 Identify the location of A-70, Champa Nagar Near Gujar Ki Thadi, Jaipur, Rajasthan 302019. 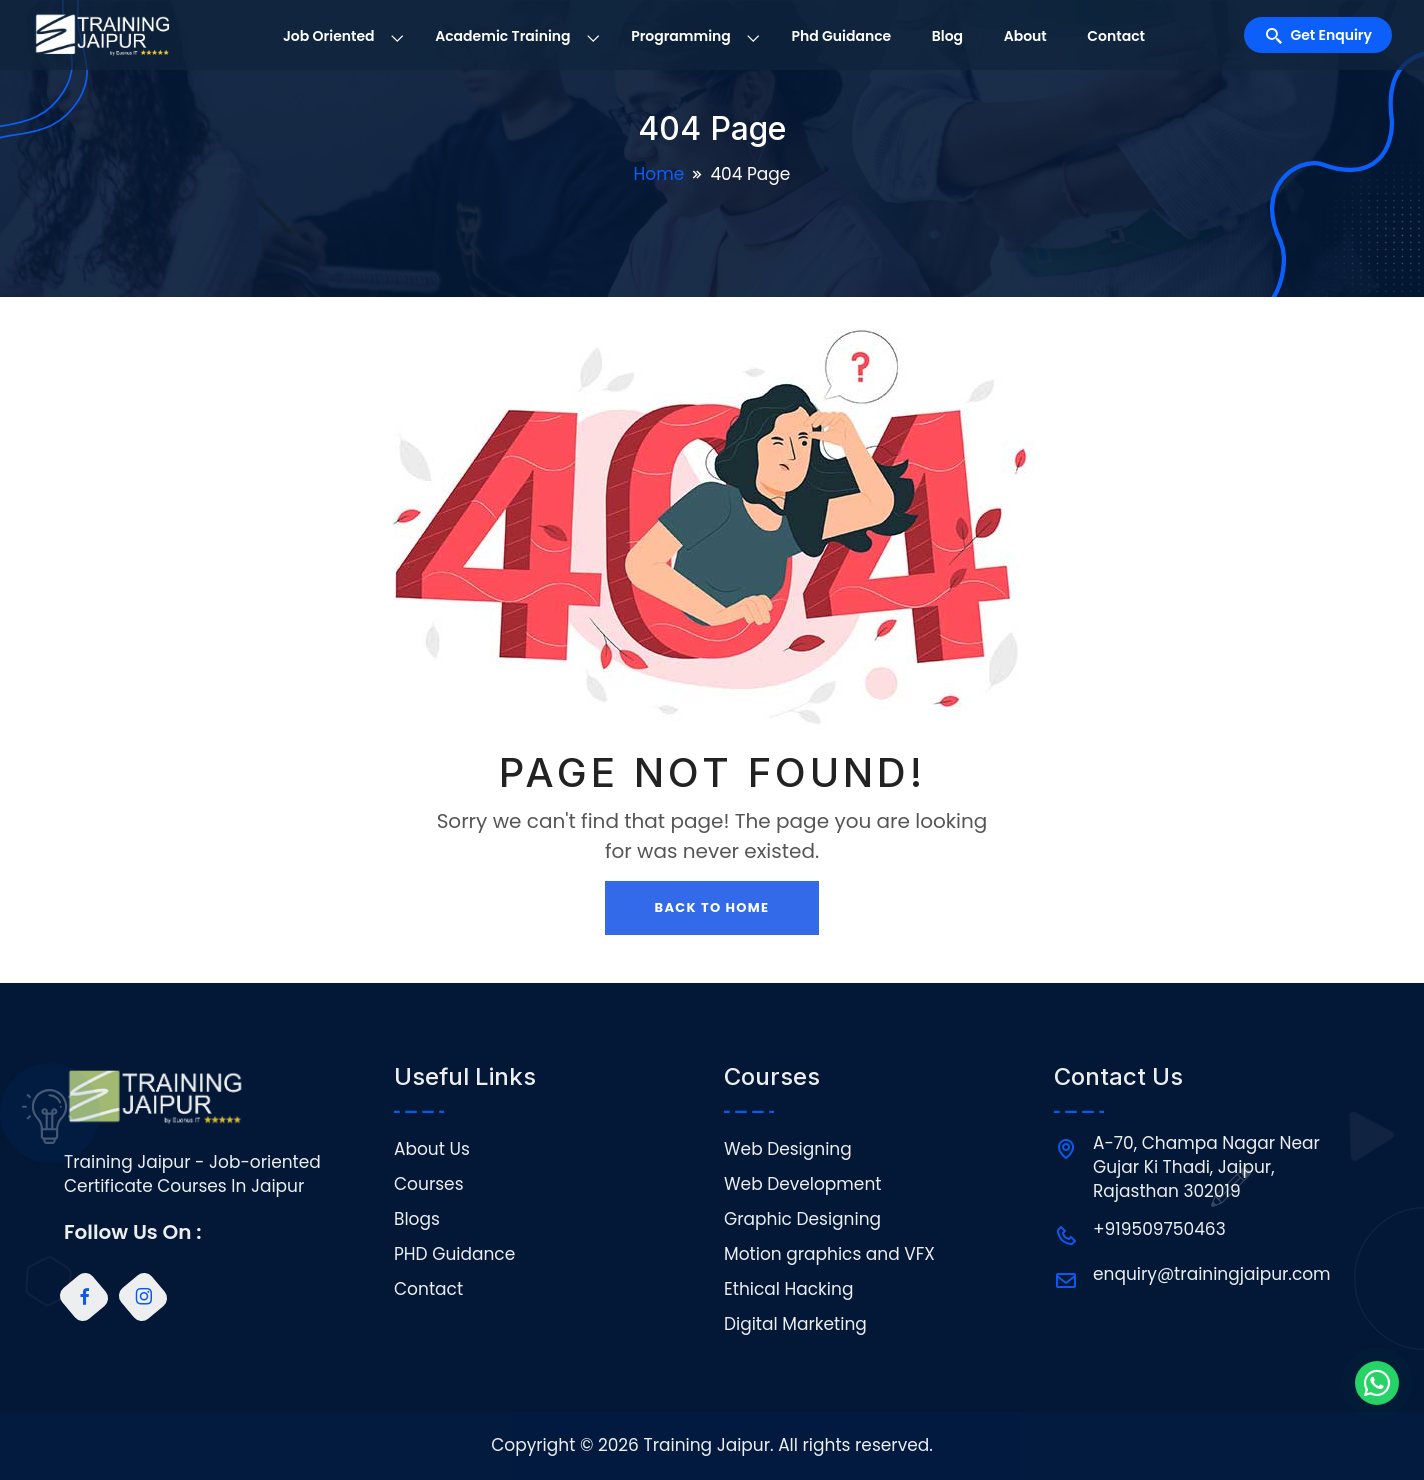
(1206, 1167).